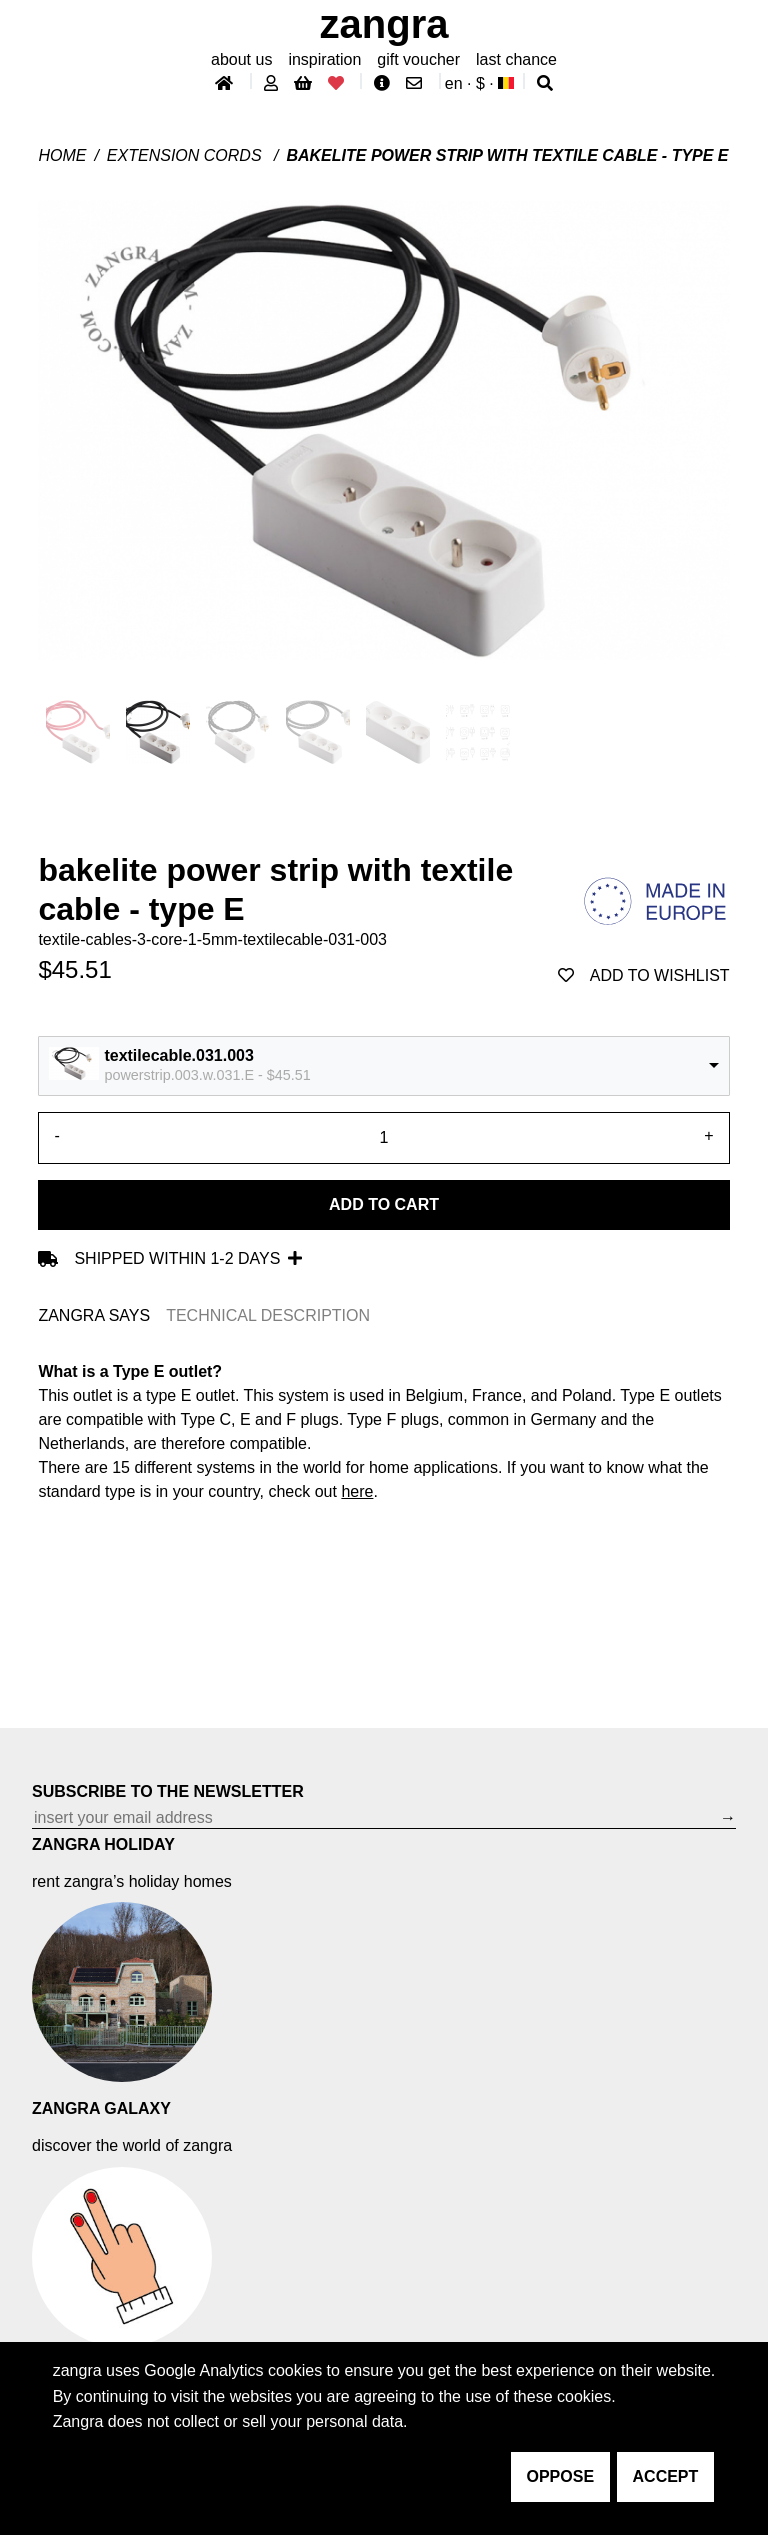  I want to click on gift voucher, so click(418, 59).